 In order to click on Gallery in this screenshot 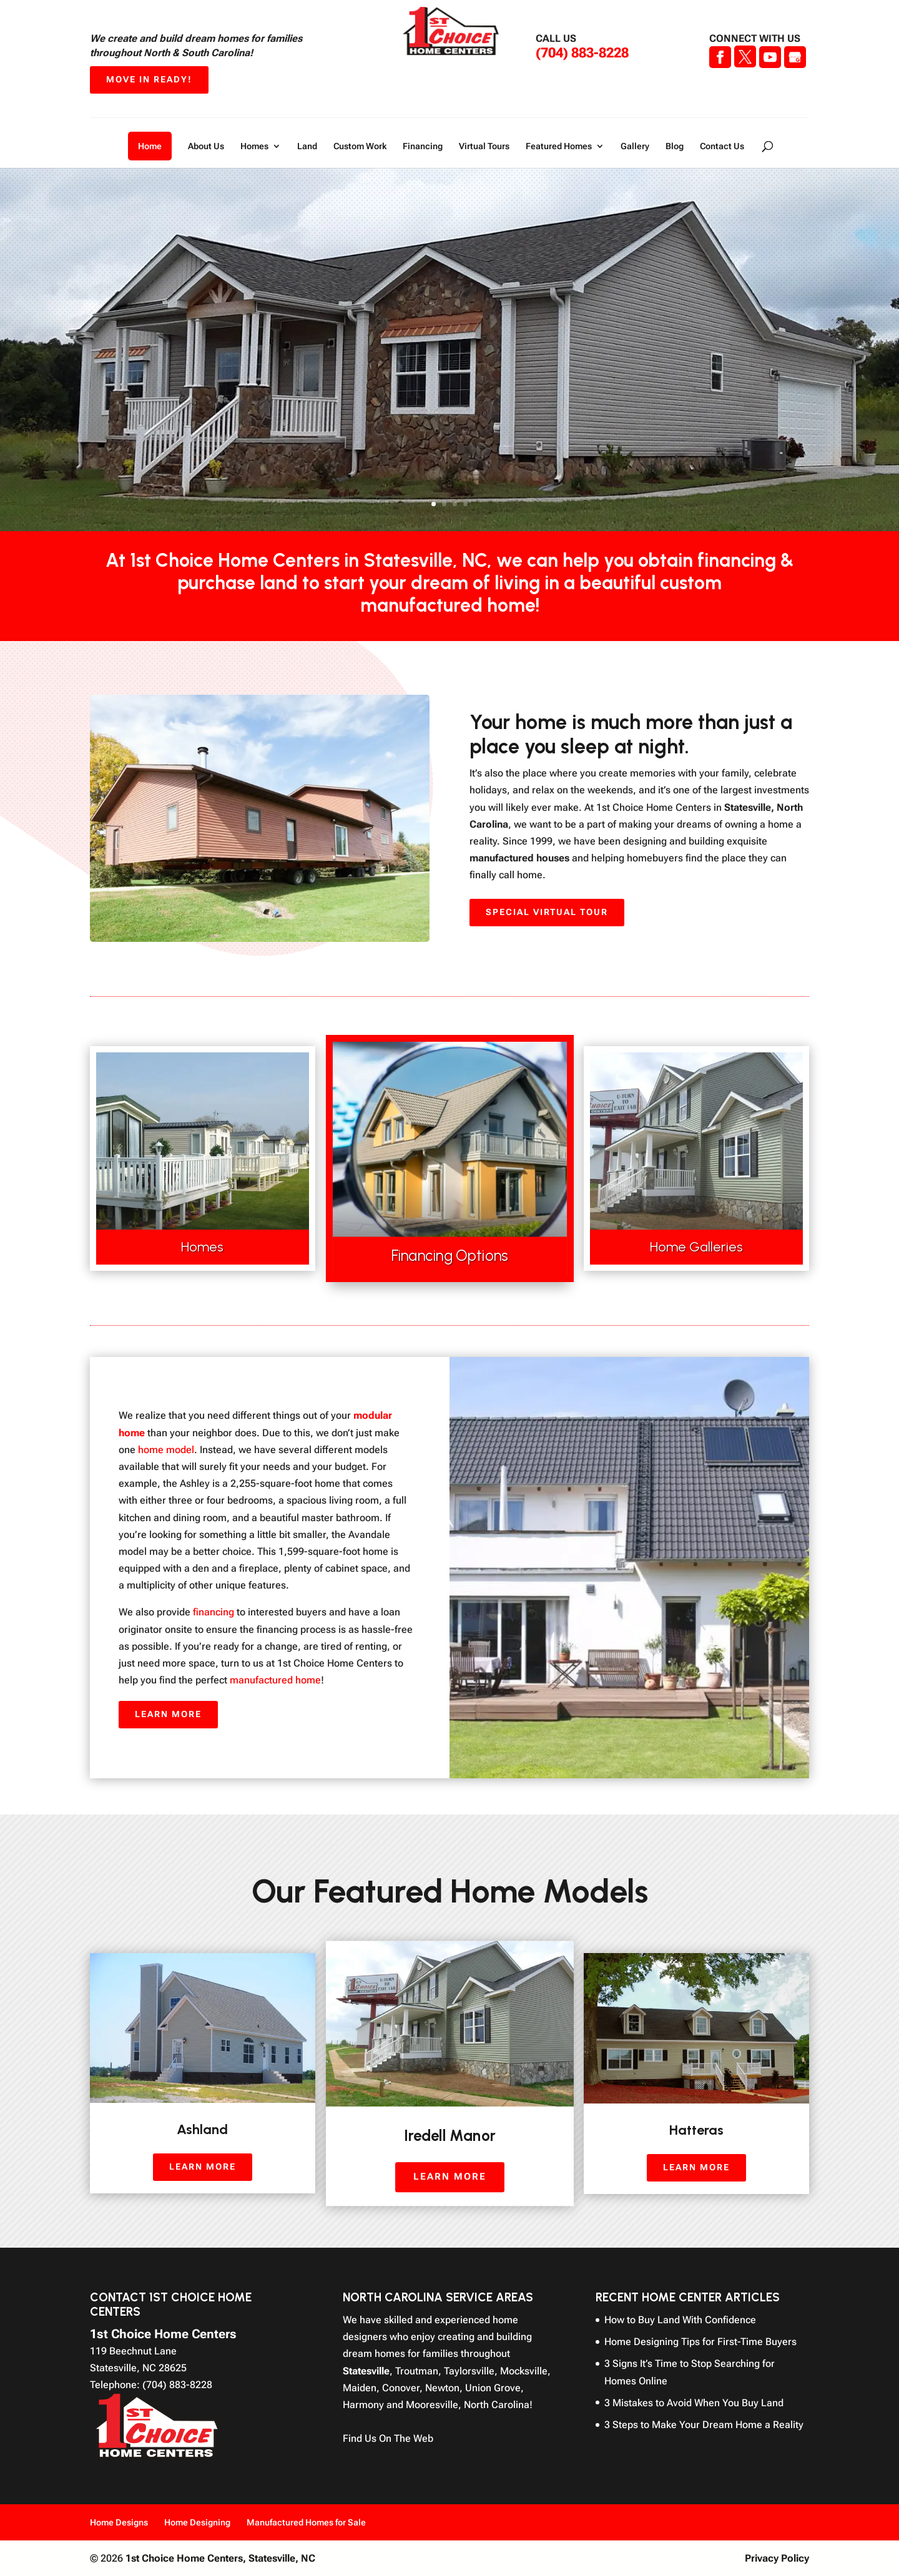, I will do `click(635, 146)`.